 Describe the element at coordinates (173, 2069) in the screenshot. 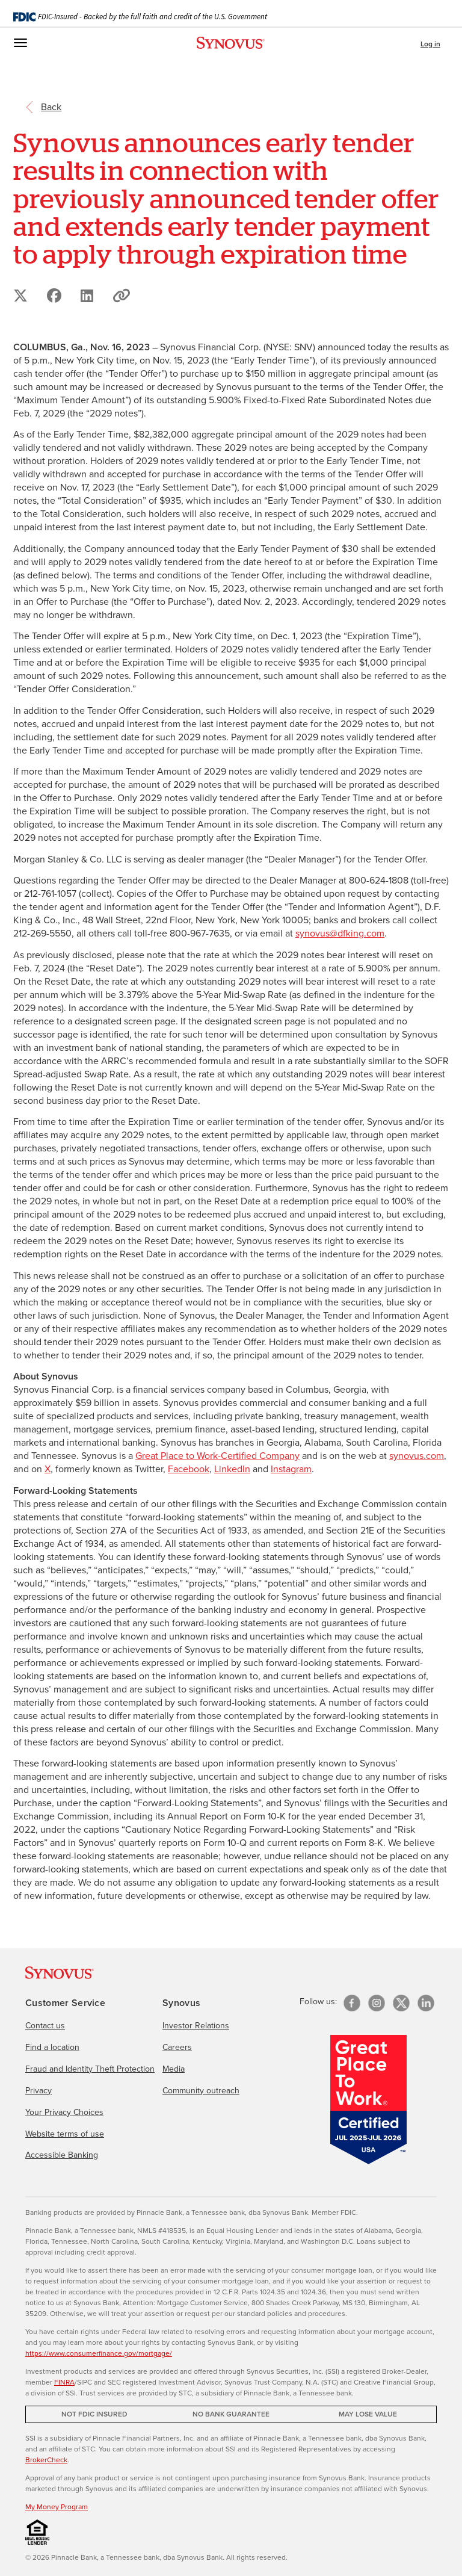

I see `Media` at that location.